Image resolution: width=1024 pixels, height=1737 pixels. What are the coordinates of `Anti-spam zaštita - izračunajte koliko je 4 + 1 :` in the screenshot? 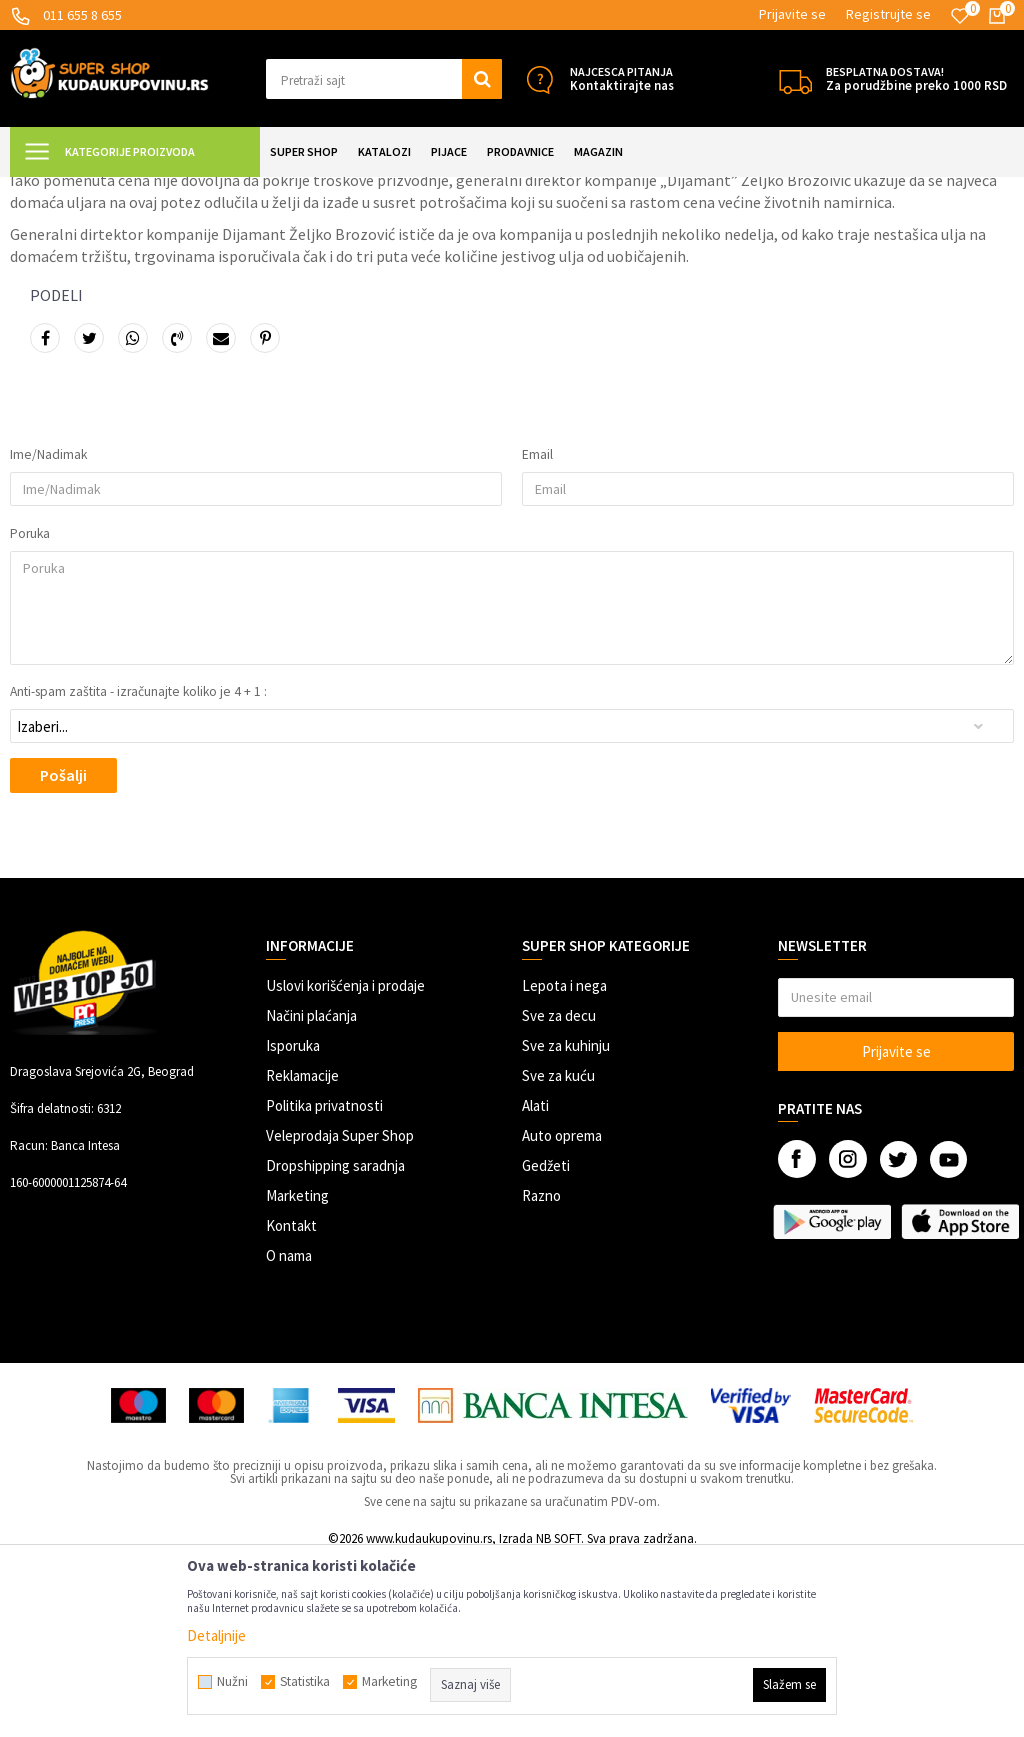 It's located at (138, 869).